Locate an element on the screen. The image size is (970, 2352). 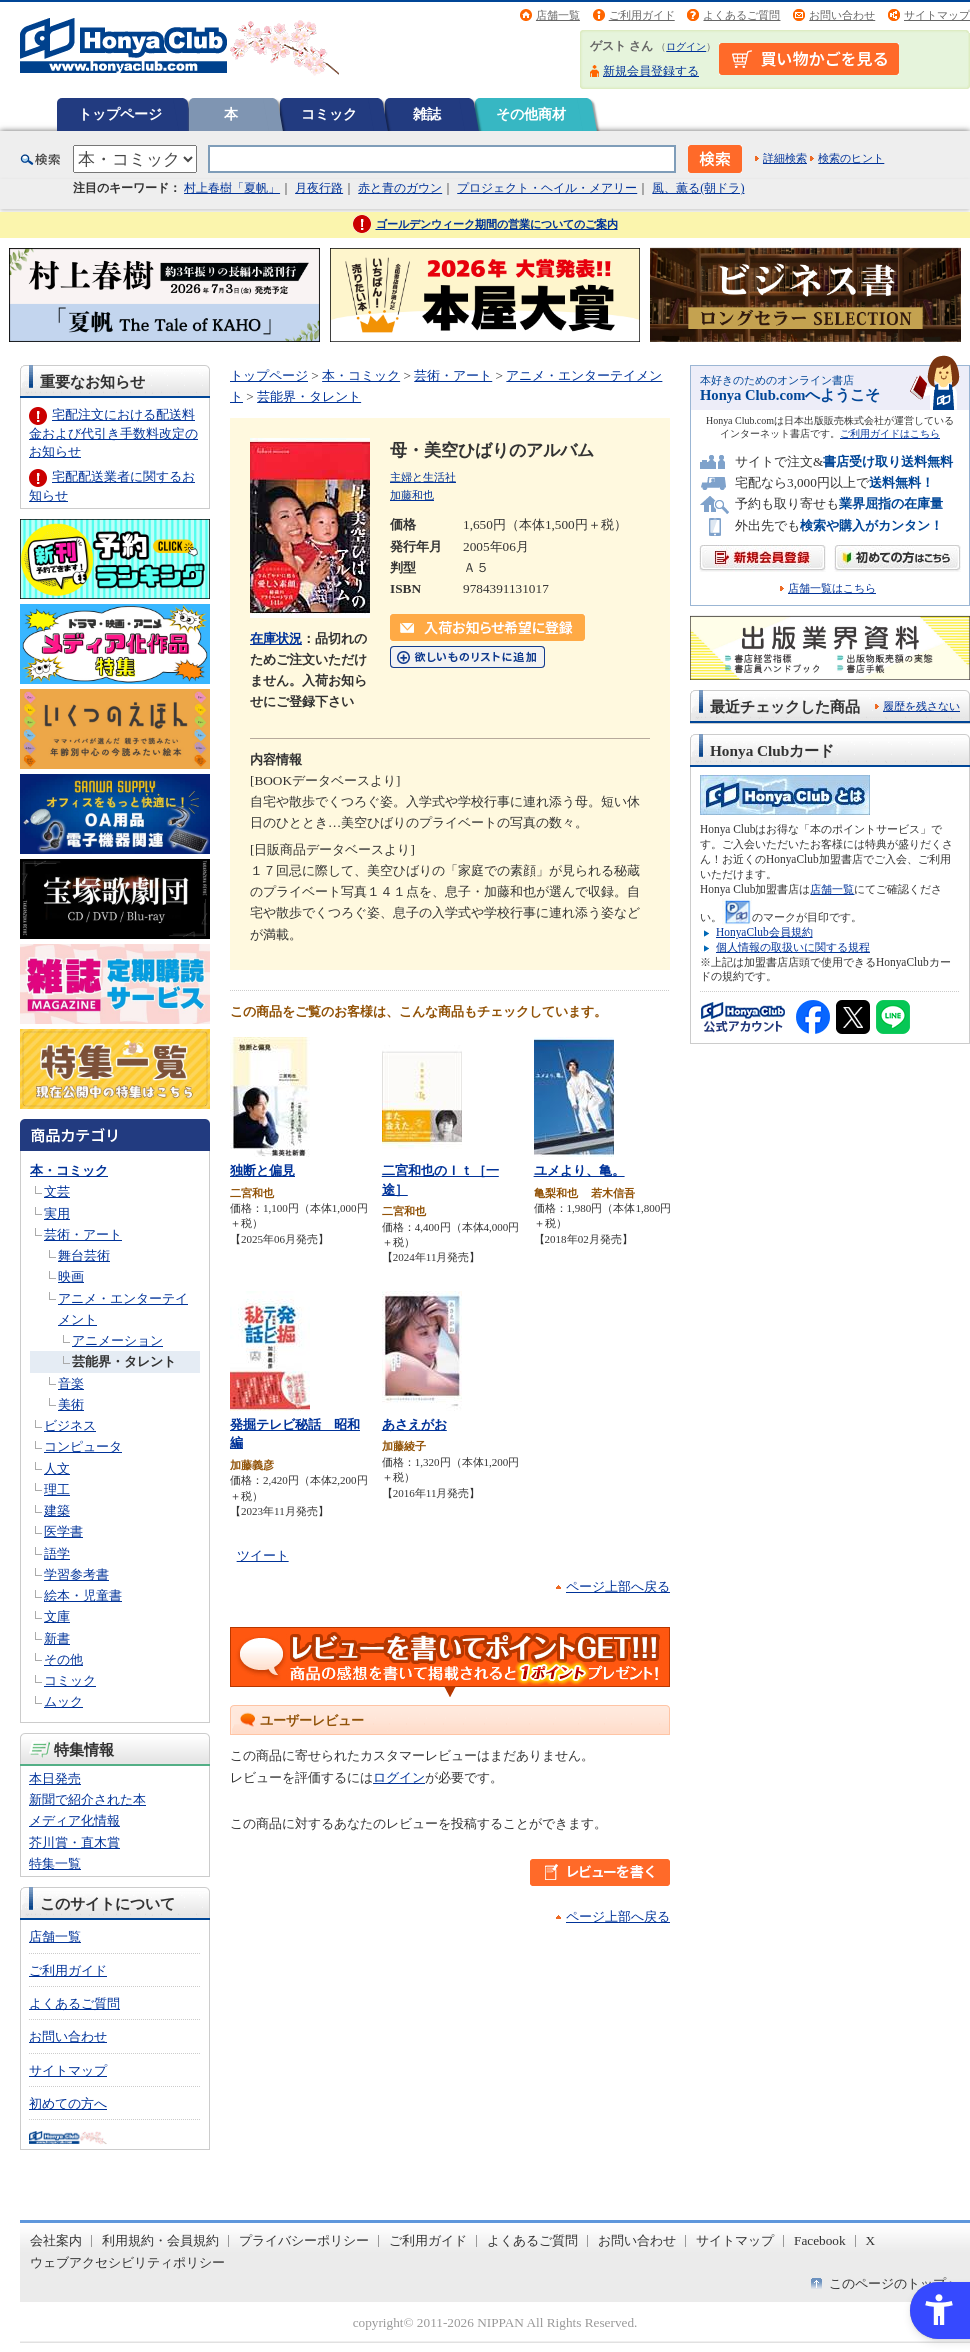
加藤和也 is located at coordinates (412, 495).